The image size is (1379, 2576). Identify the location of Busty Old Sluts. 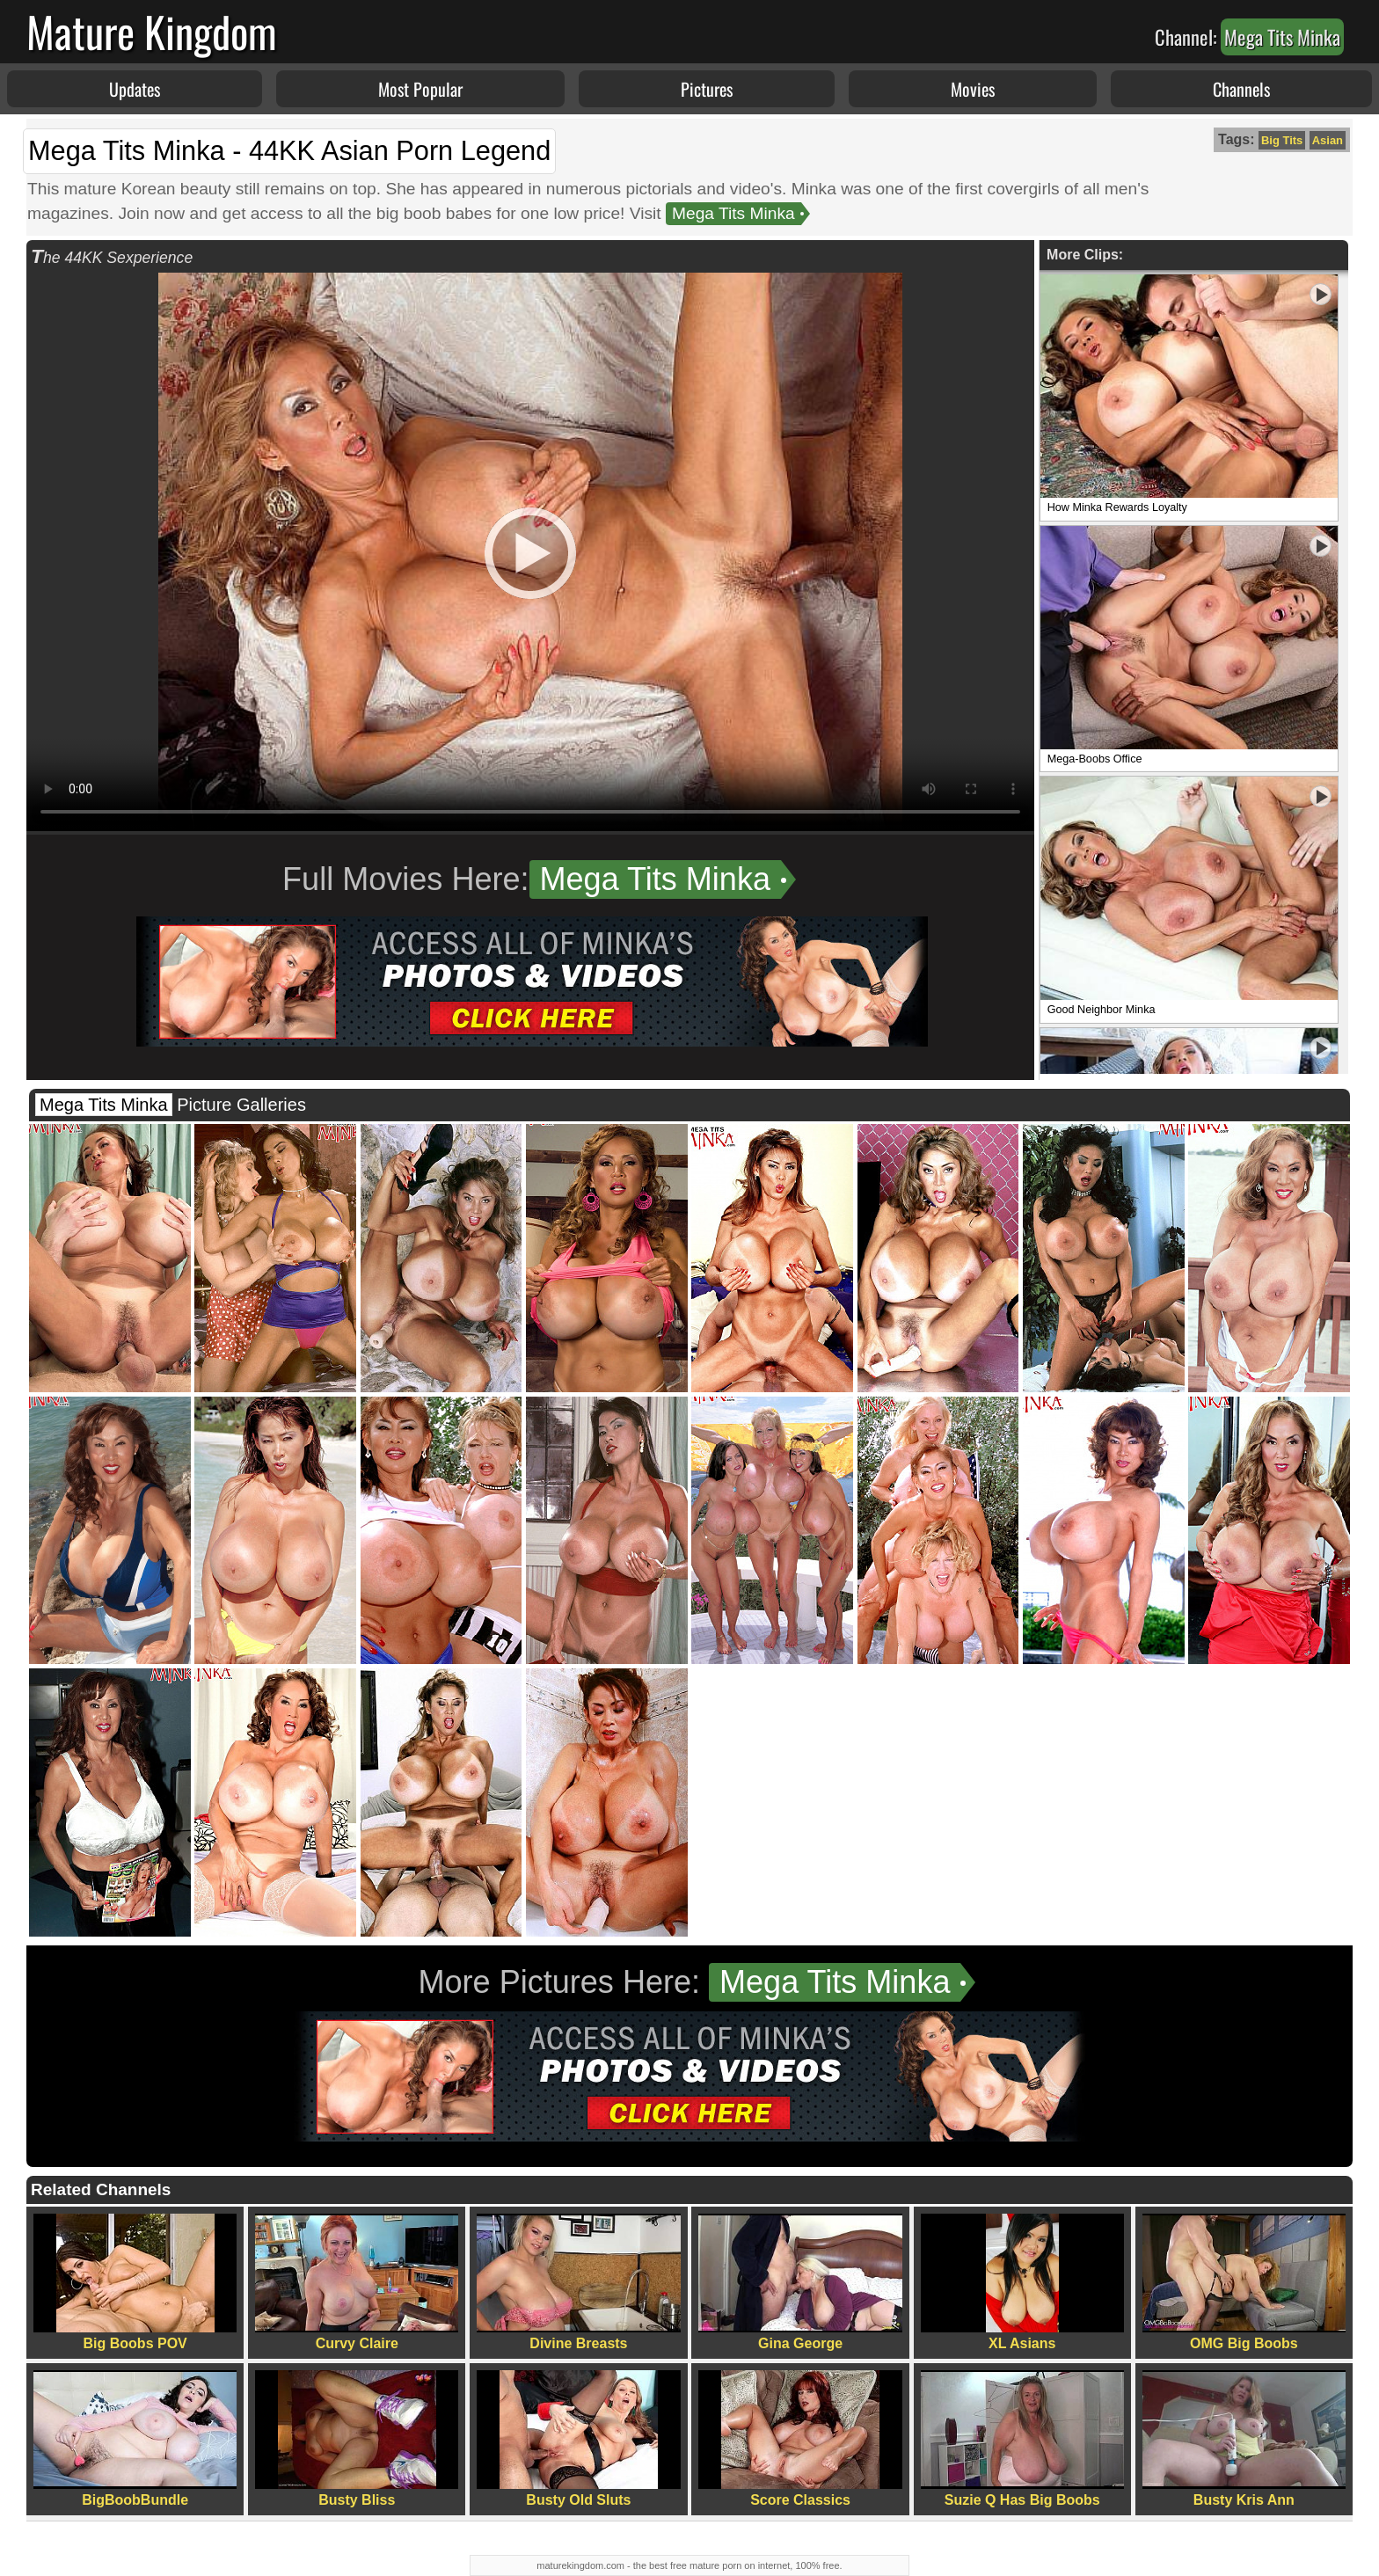
(578, 2438).